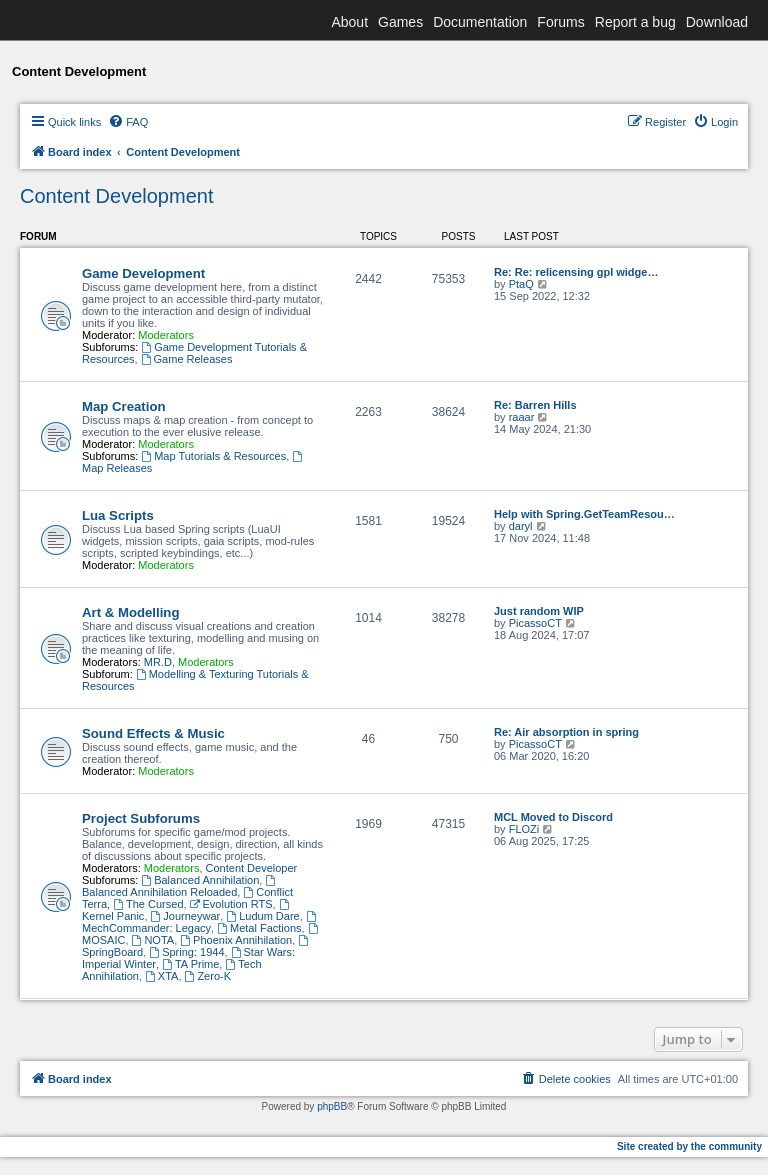 This screenshot has height=1175, width=768. What do you see at coordinates (524, 829) in the screenshot?
I see `FLOZi` at bounding box center [524, 829].